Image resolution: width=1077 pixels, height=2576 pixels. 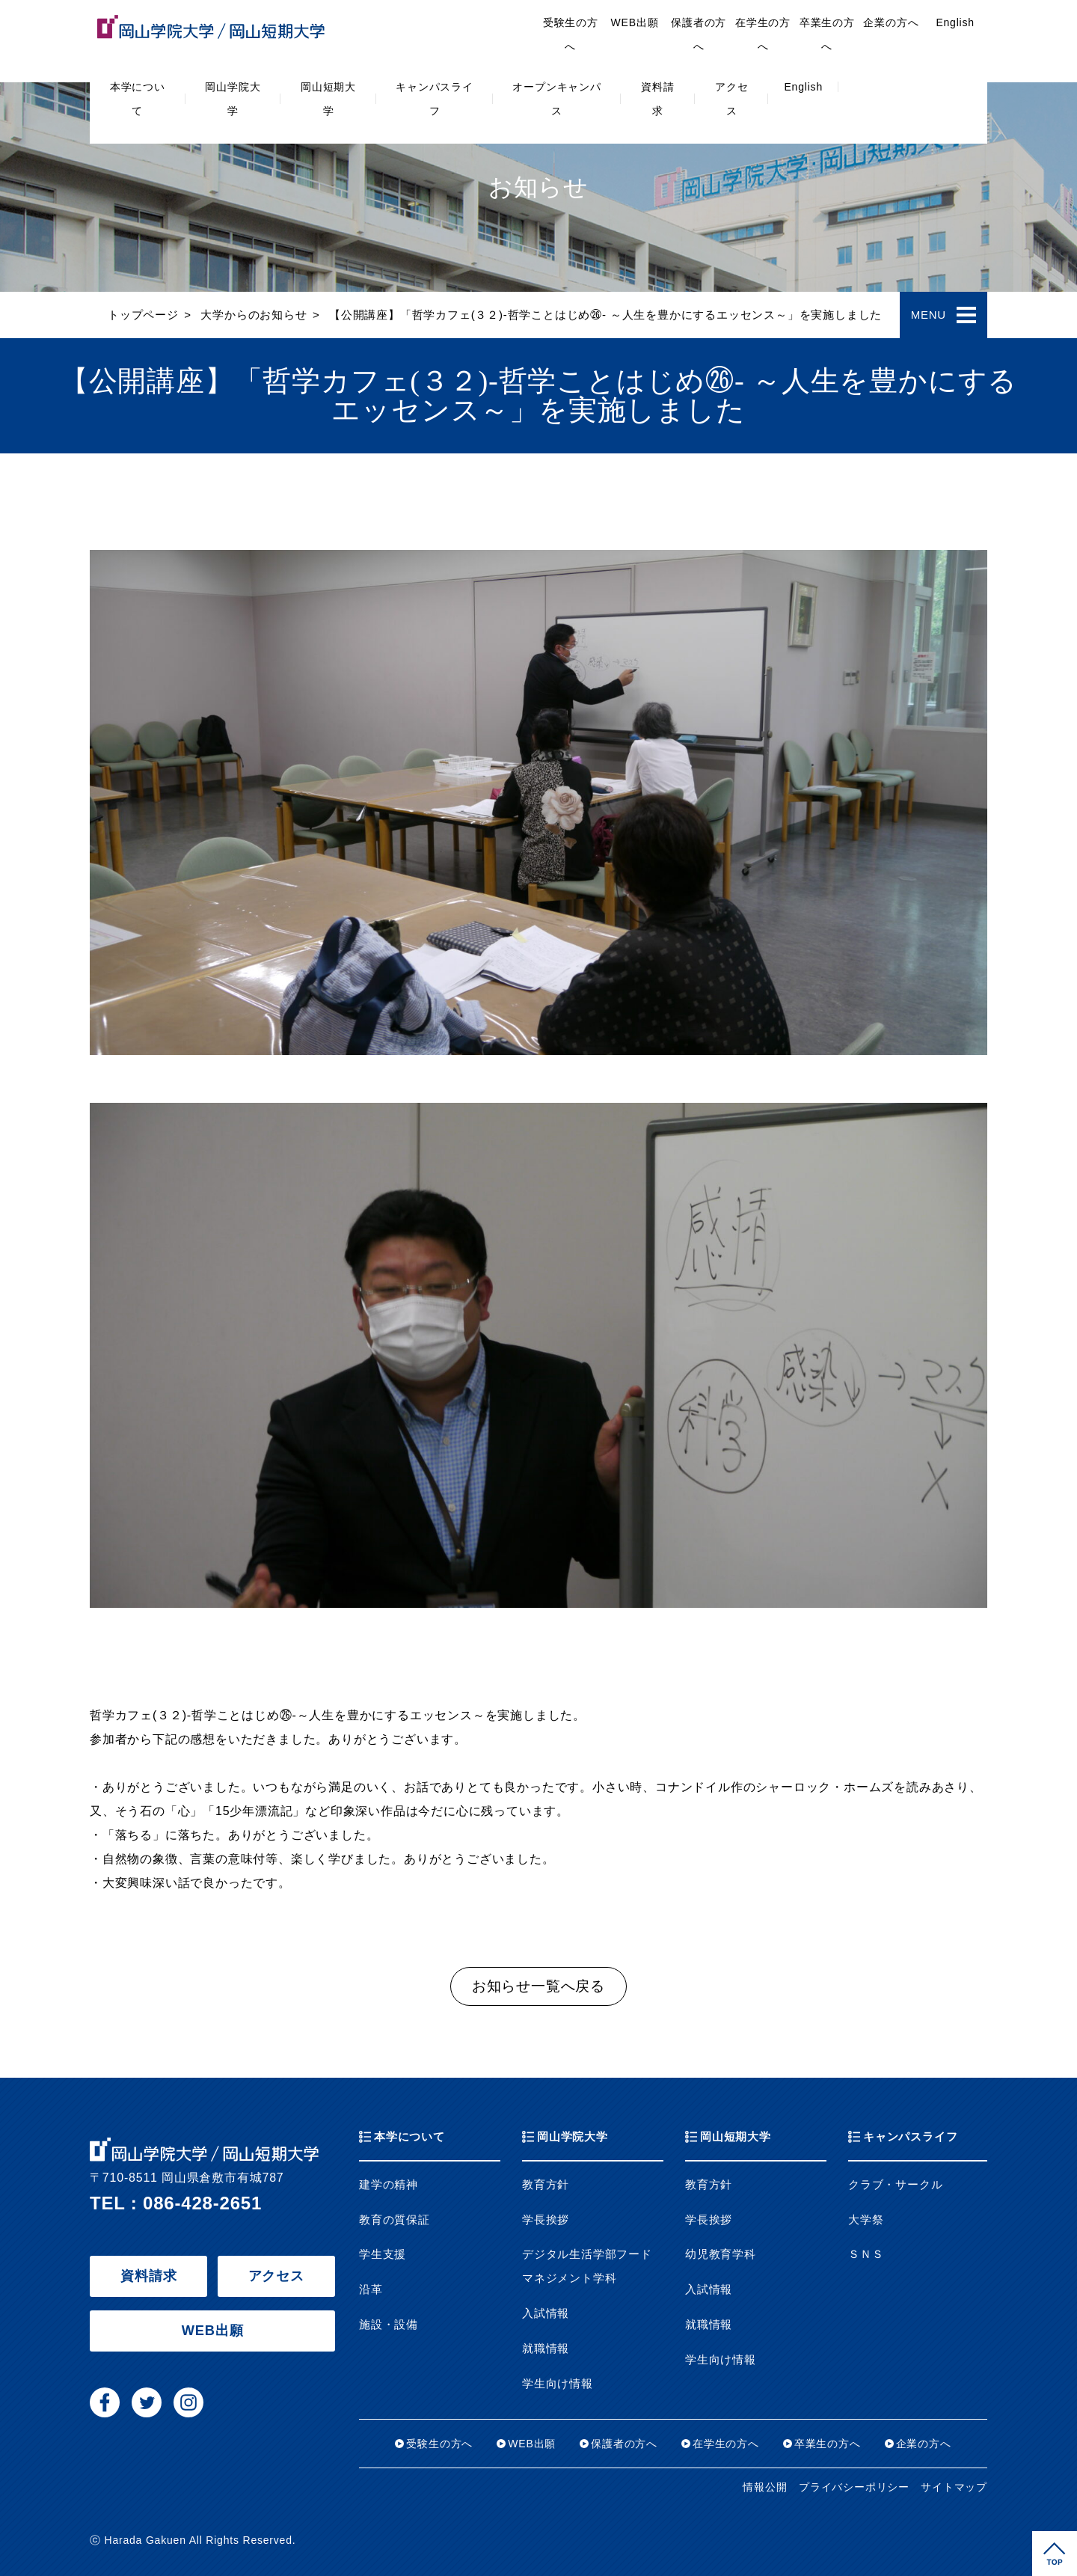 I want to click on 086-428-2651, so click(x=202, y=2203).